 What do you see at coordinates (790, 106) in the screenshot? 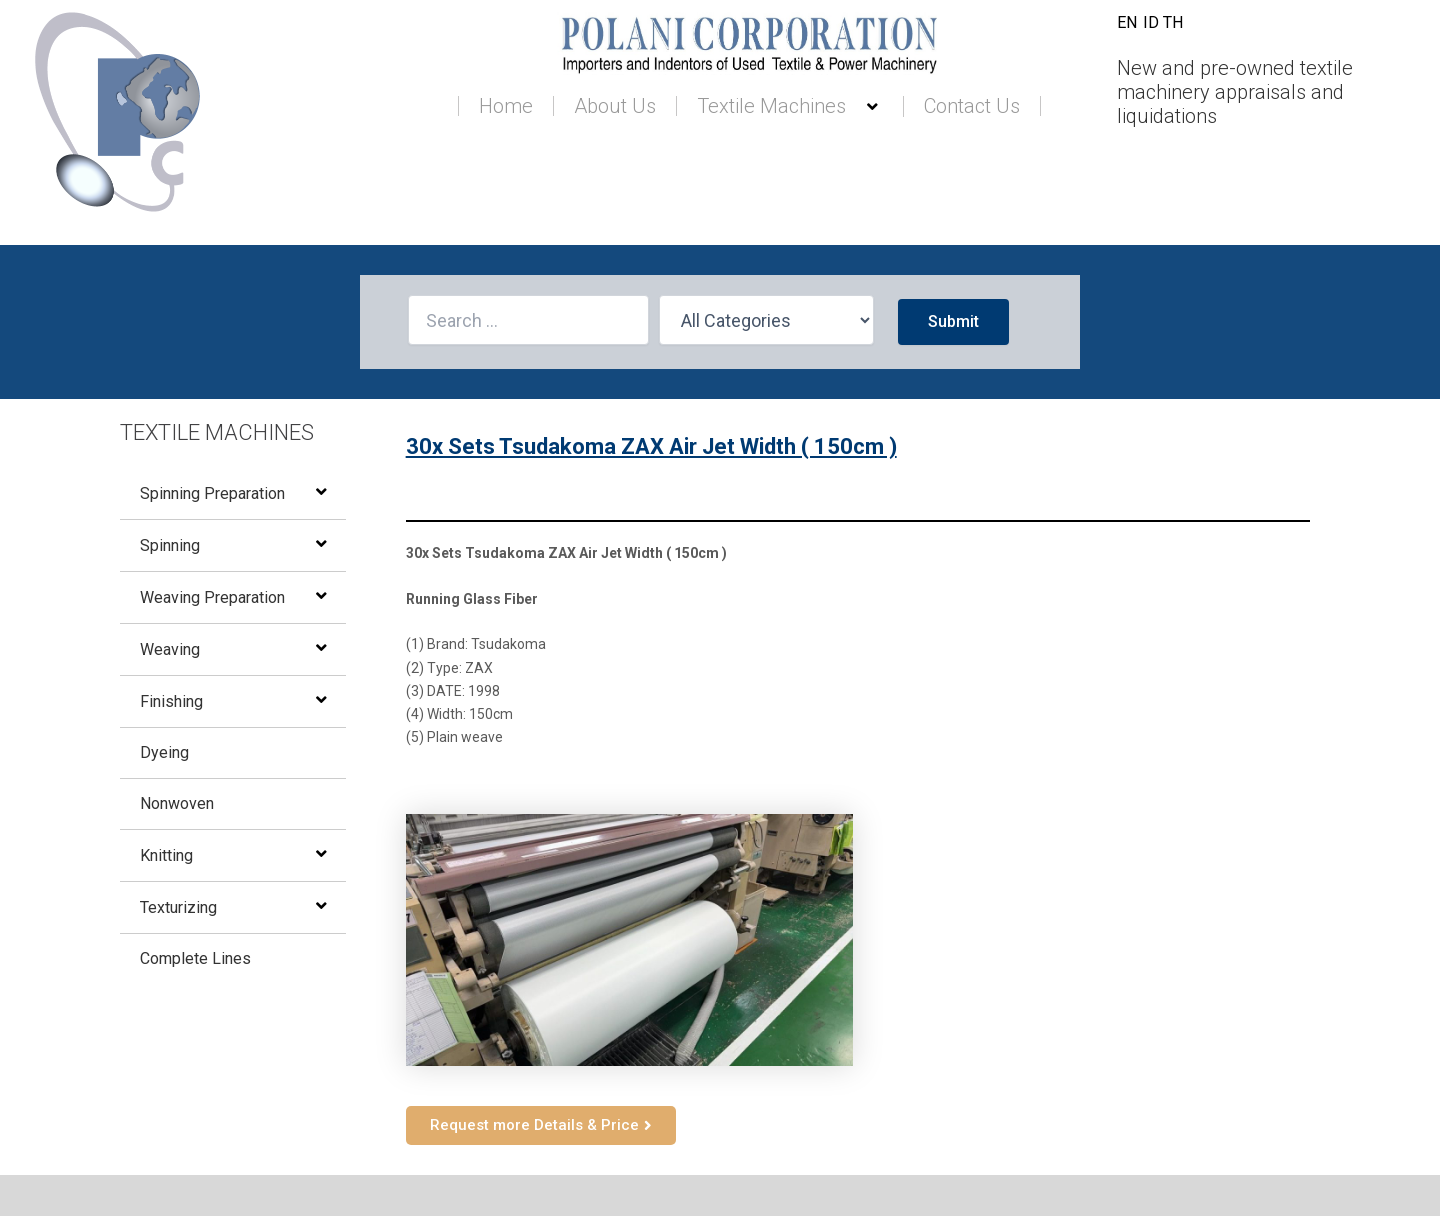
I see `Textile Machines` at bounding box center [790, 106].